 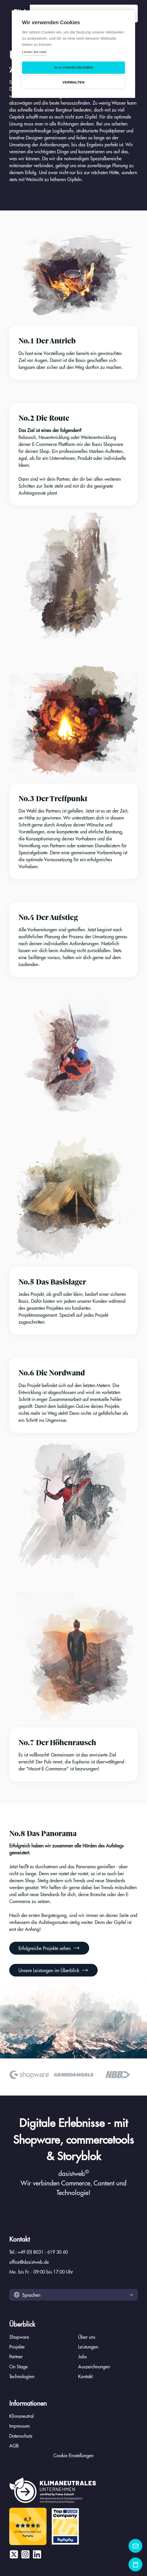 What do you see at coordinates (19, 2425) in the screenshot?
I see `Impressum` at bounding box center [19, 2425].